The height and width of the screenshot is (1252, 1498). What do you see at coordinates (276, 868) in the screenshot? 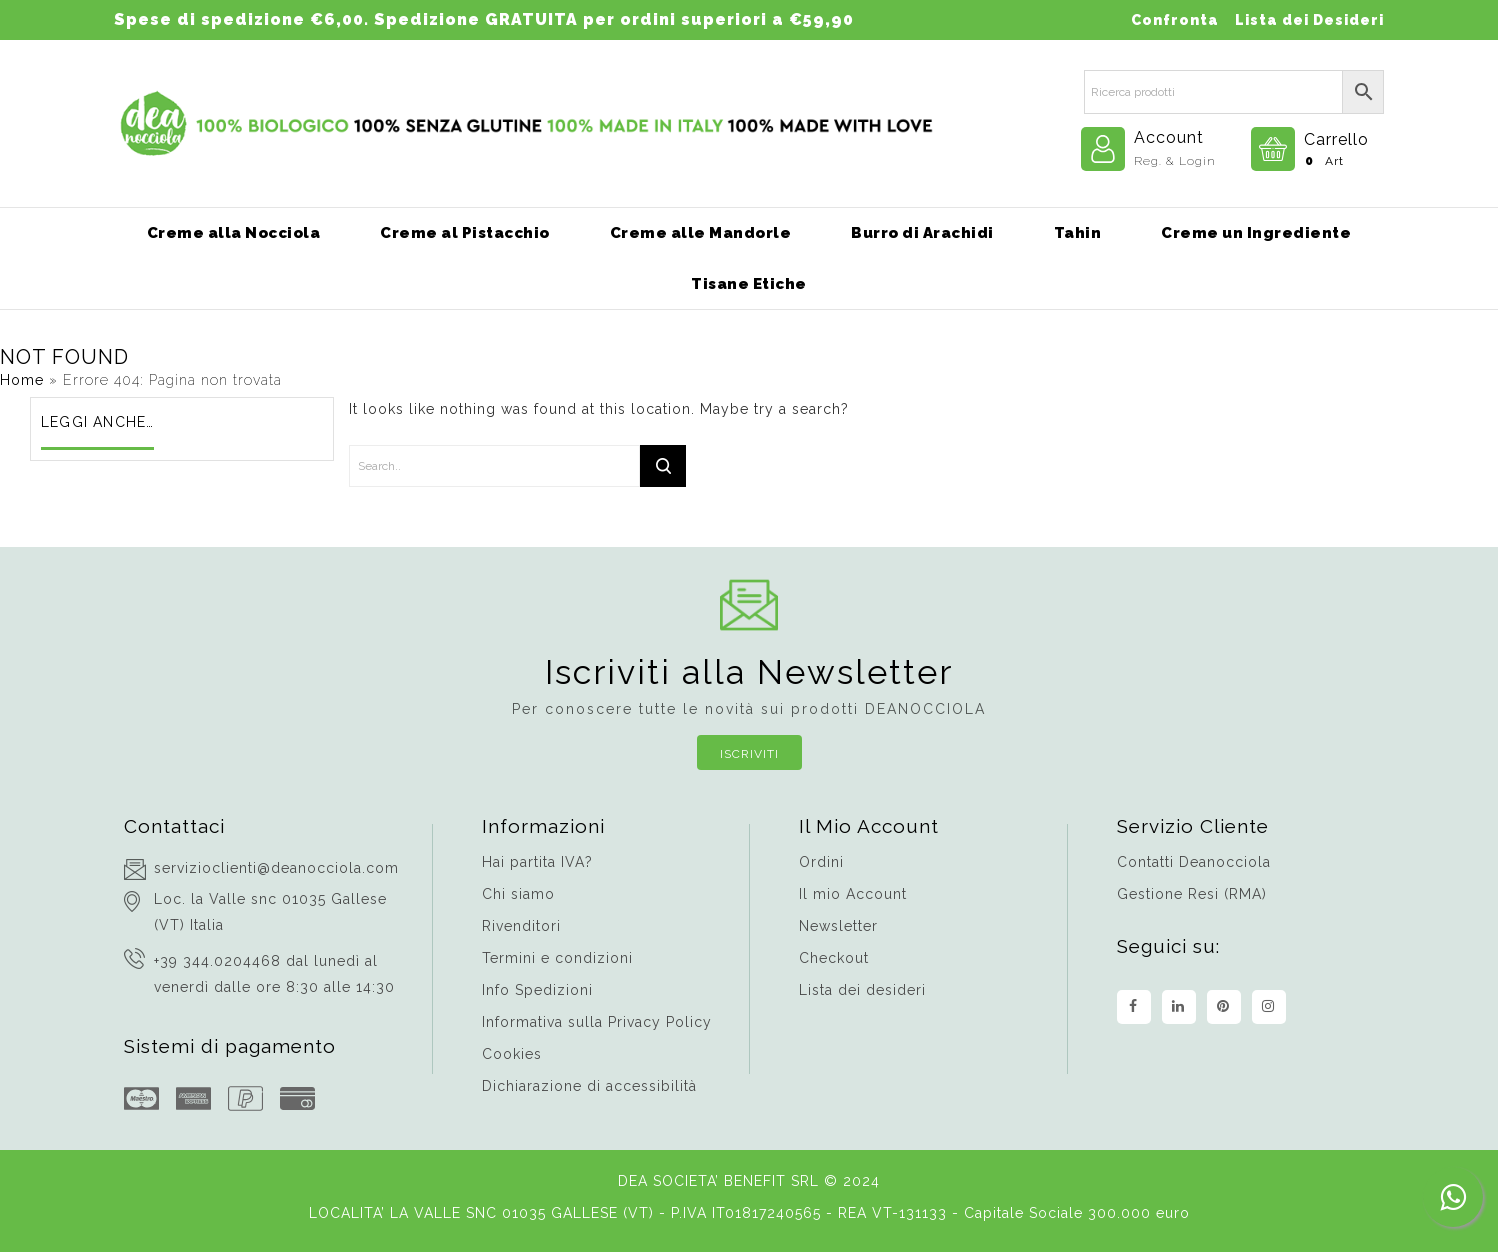
I see `servizioclienti@deanocciola.com` at bounding box center [276, 868].